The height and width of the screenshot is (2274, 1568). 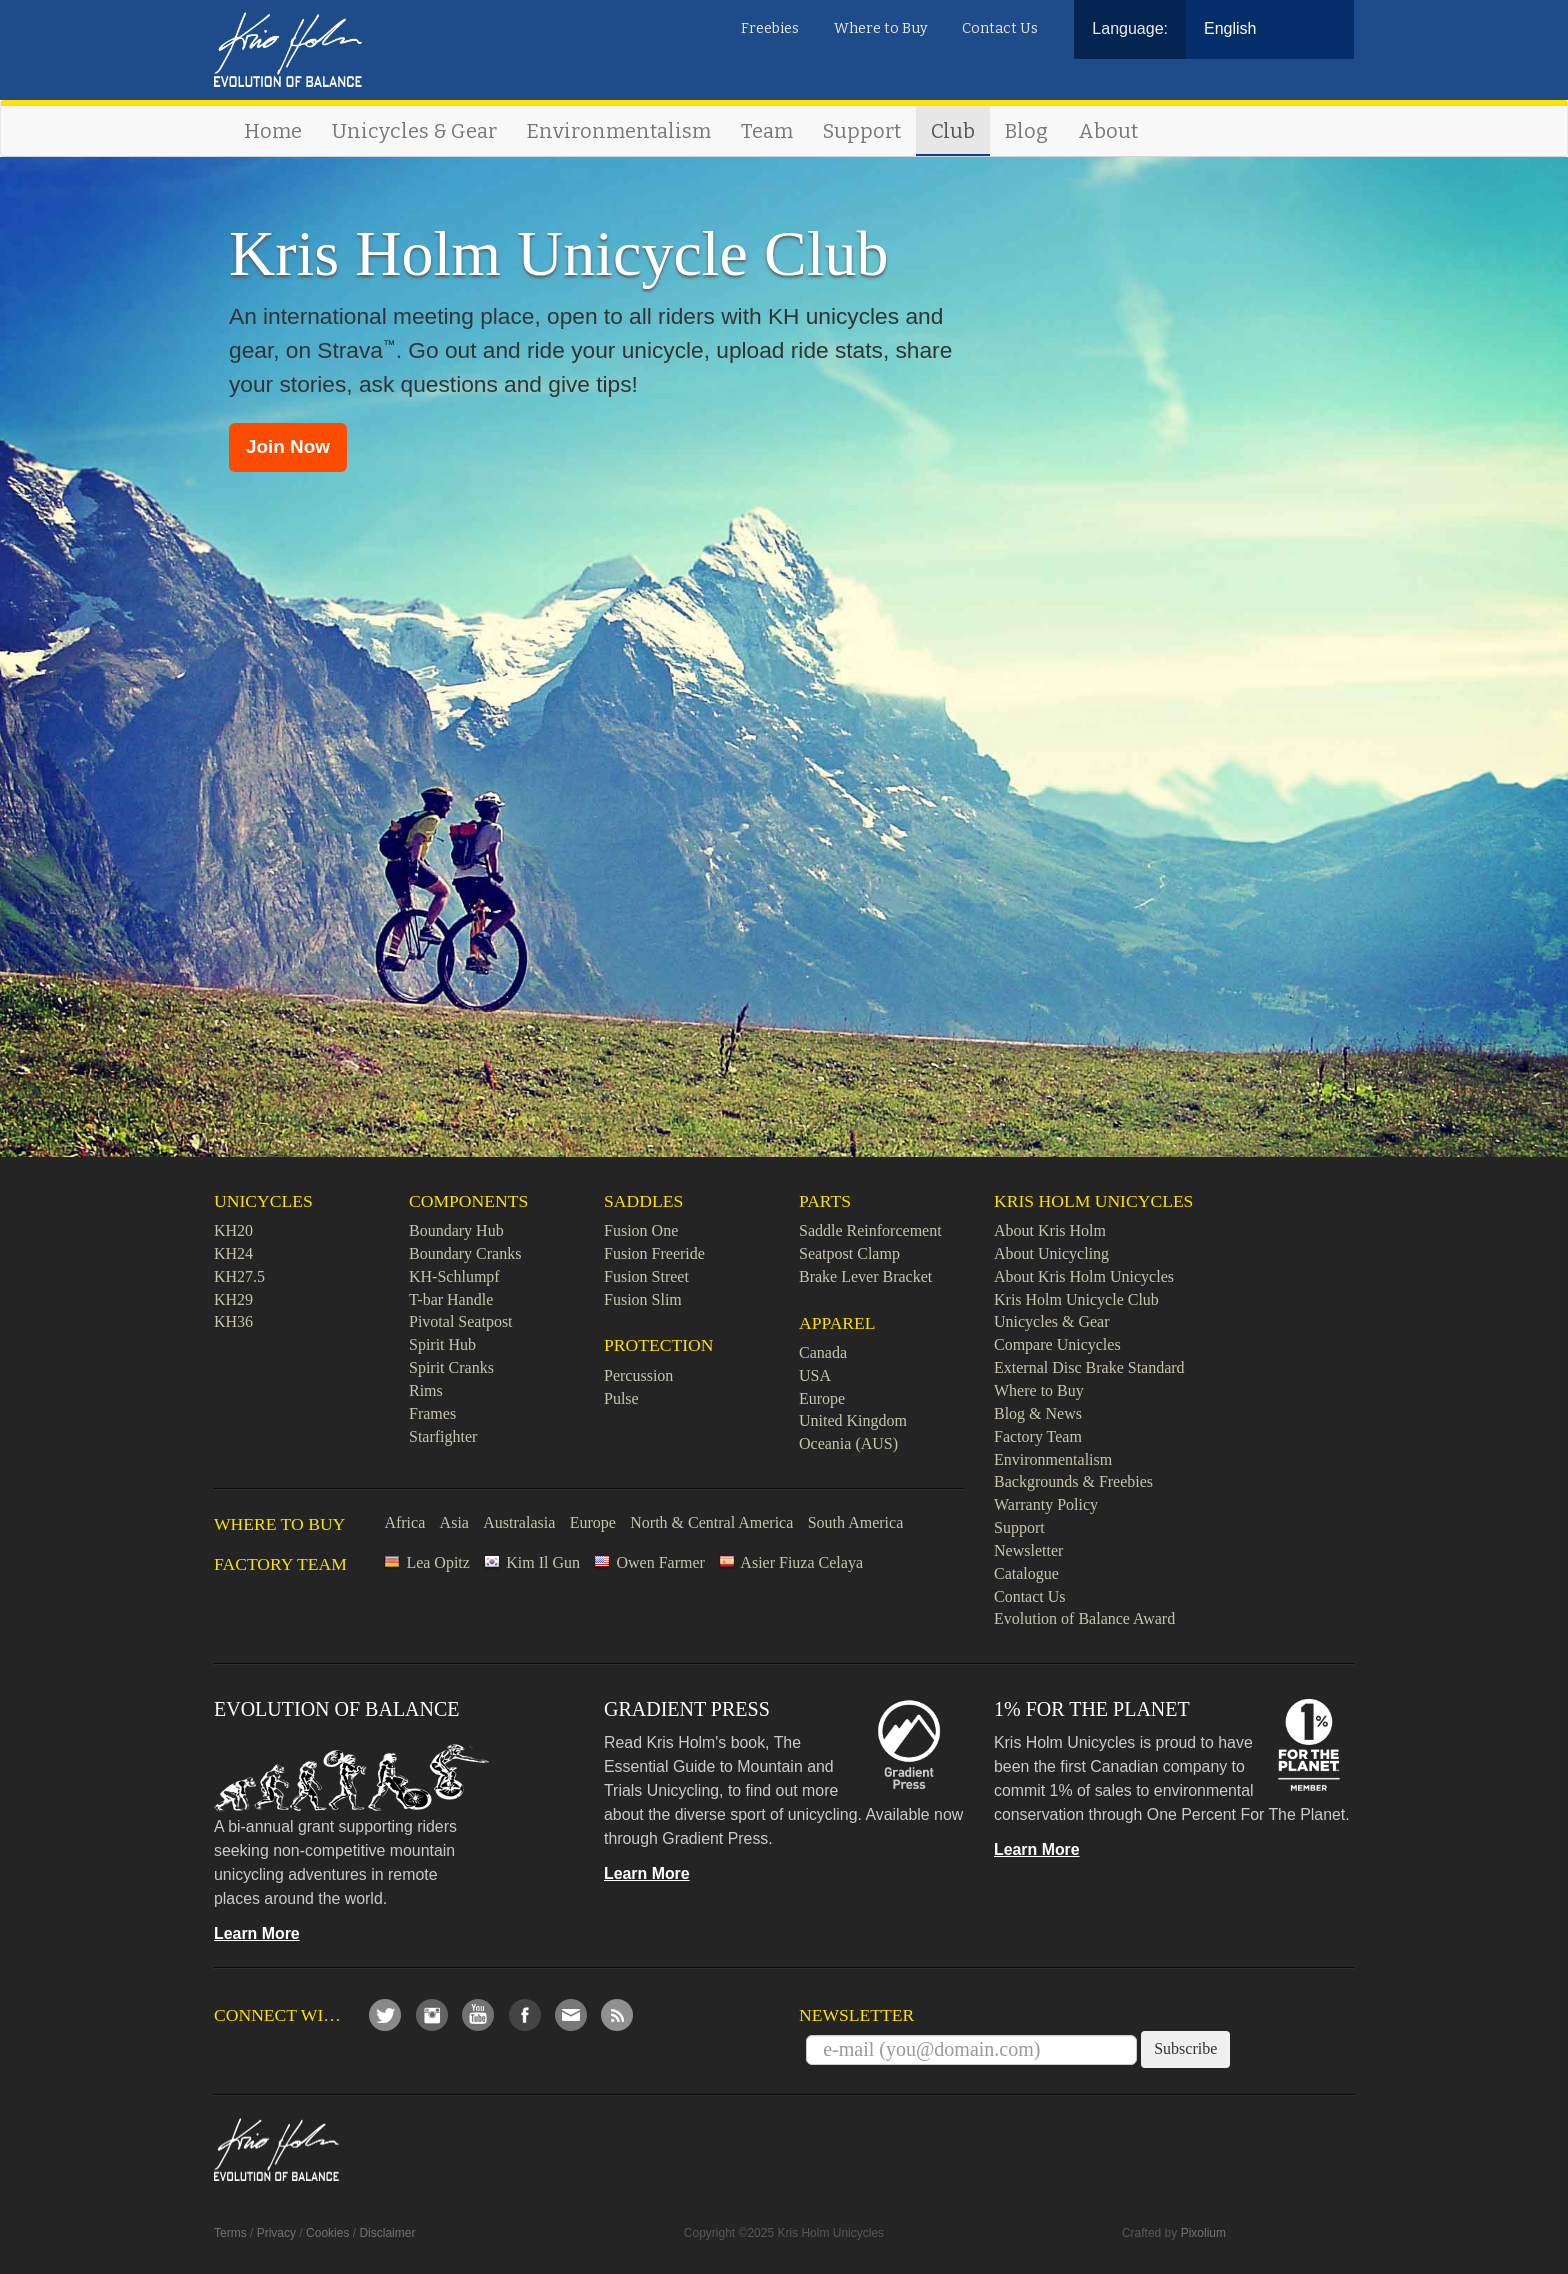 I want to click on Backgrounds & Freebies, so click(x=1073, y=1481).